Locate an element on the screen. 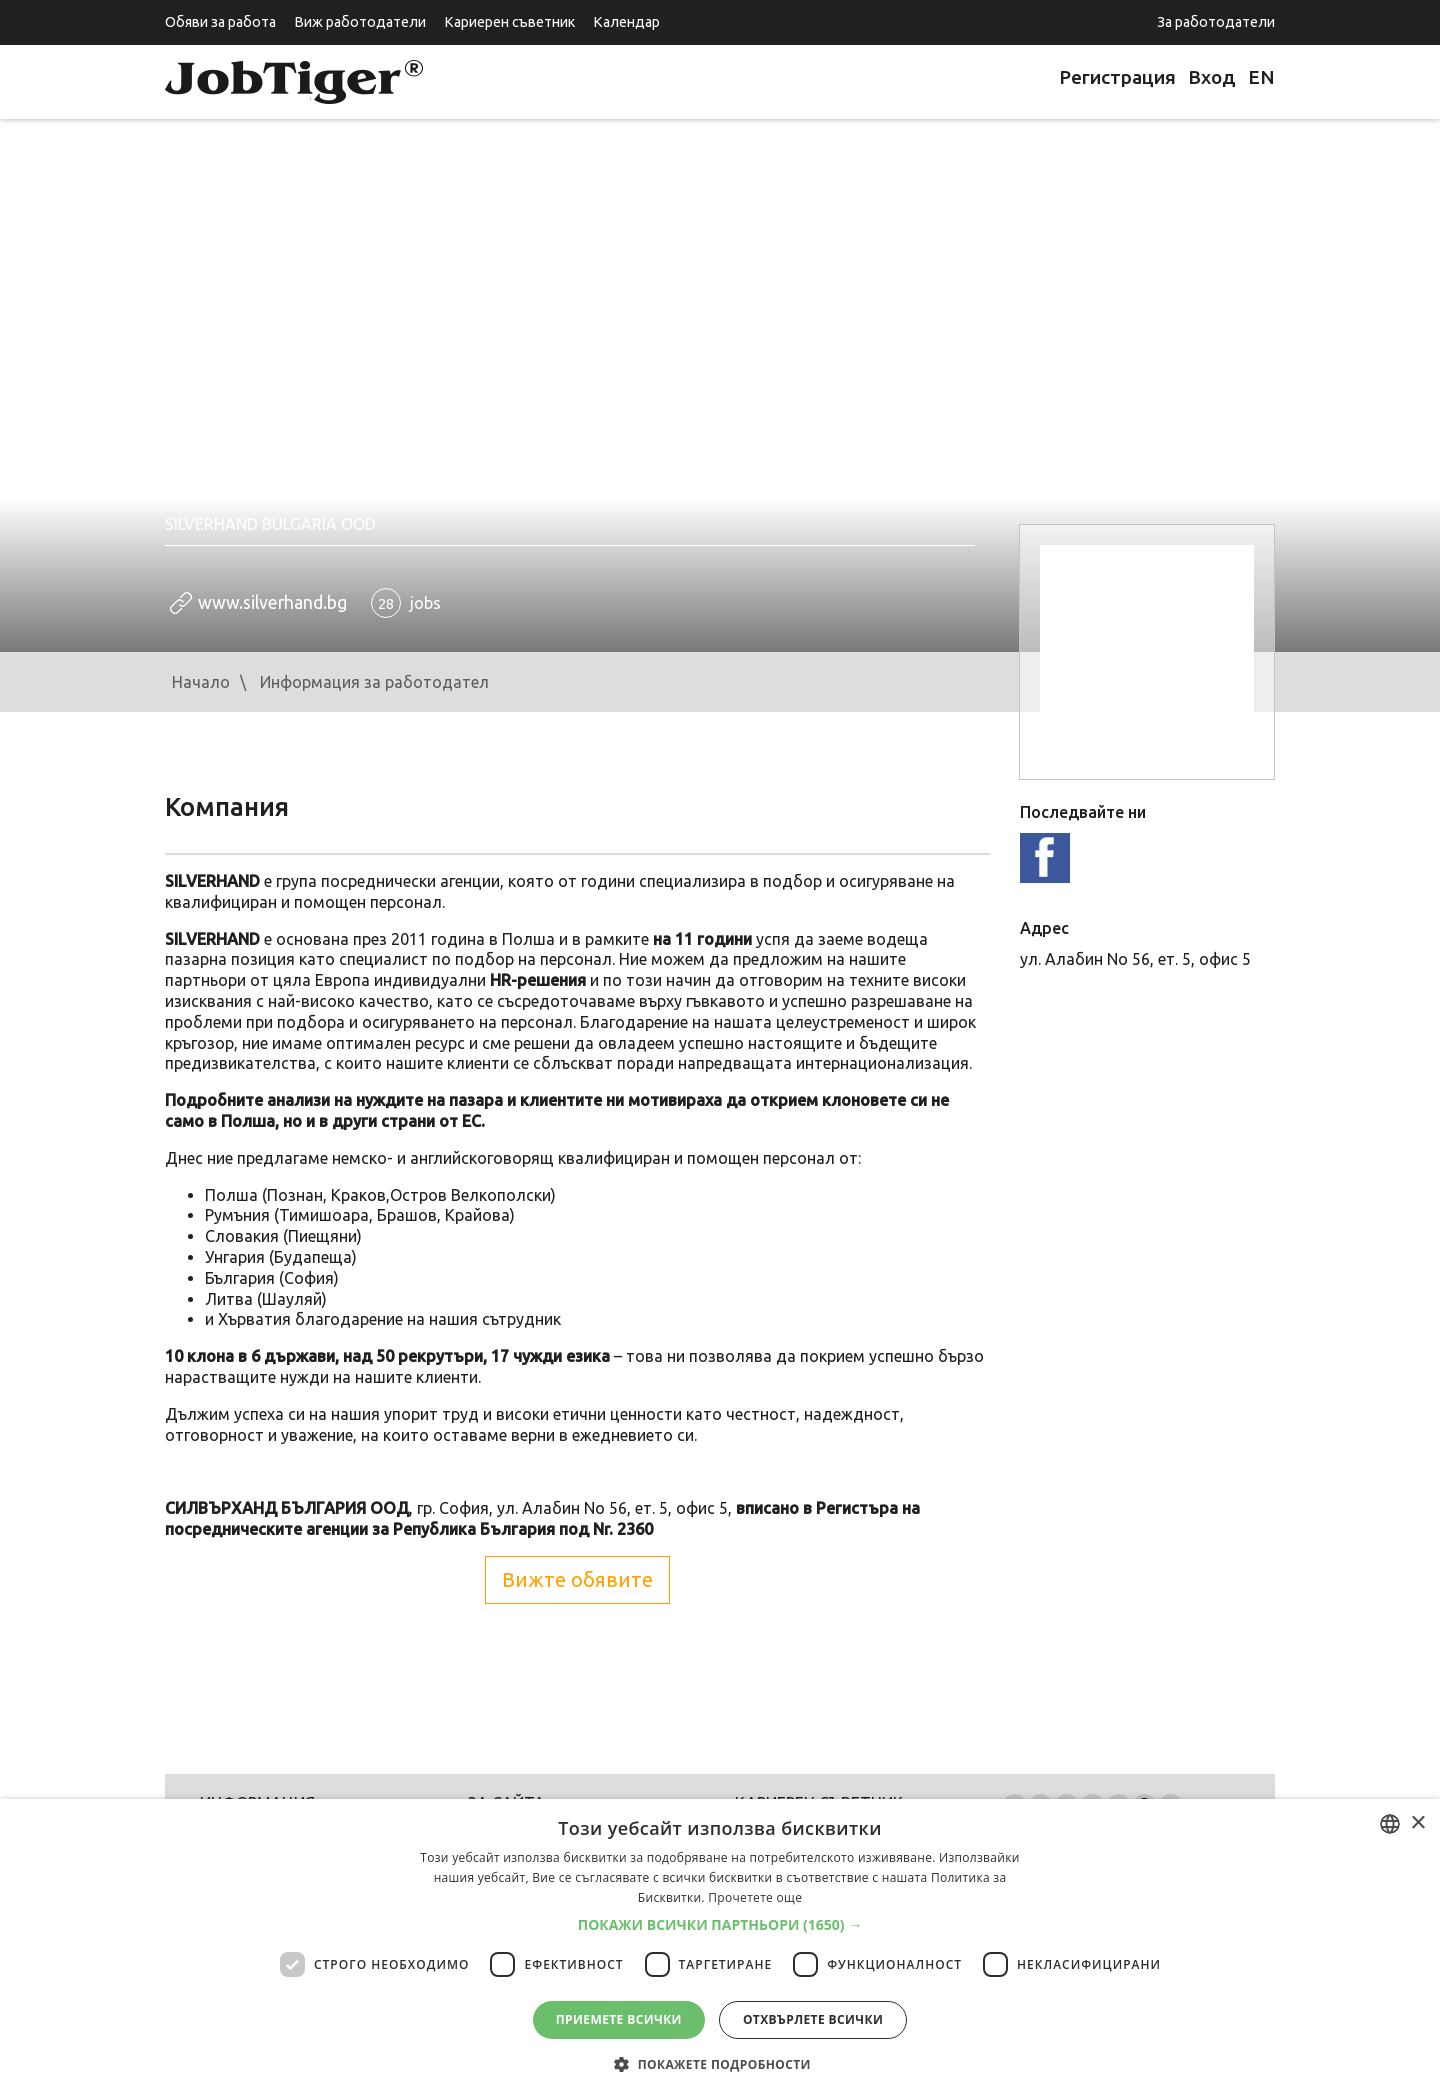  Регистрация is located at coordinates (1117, 77).